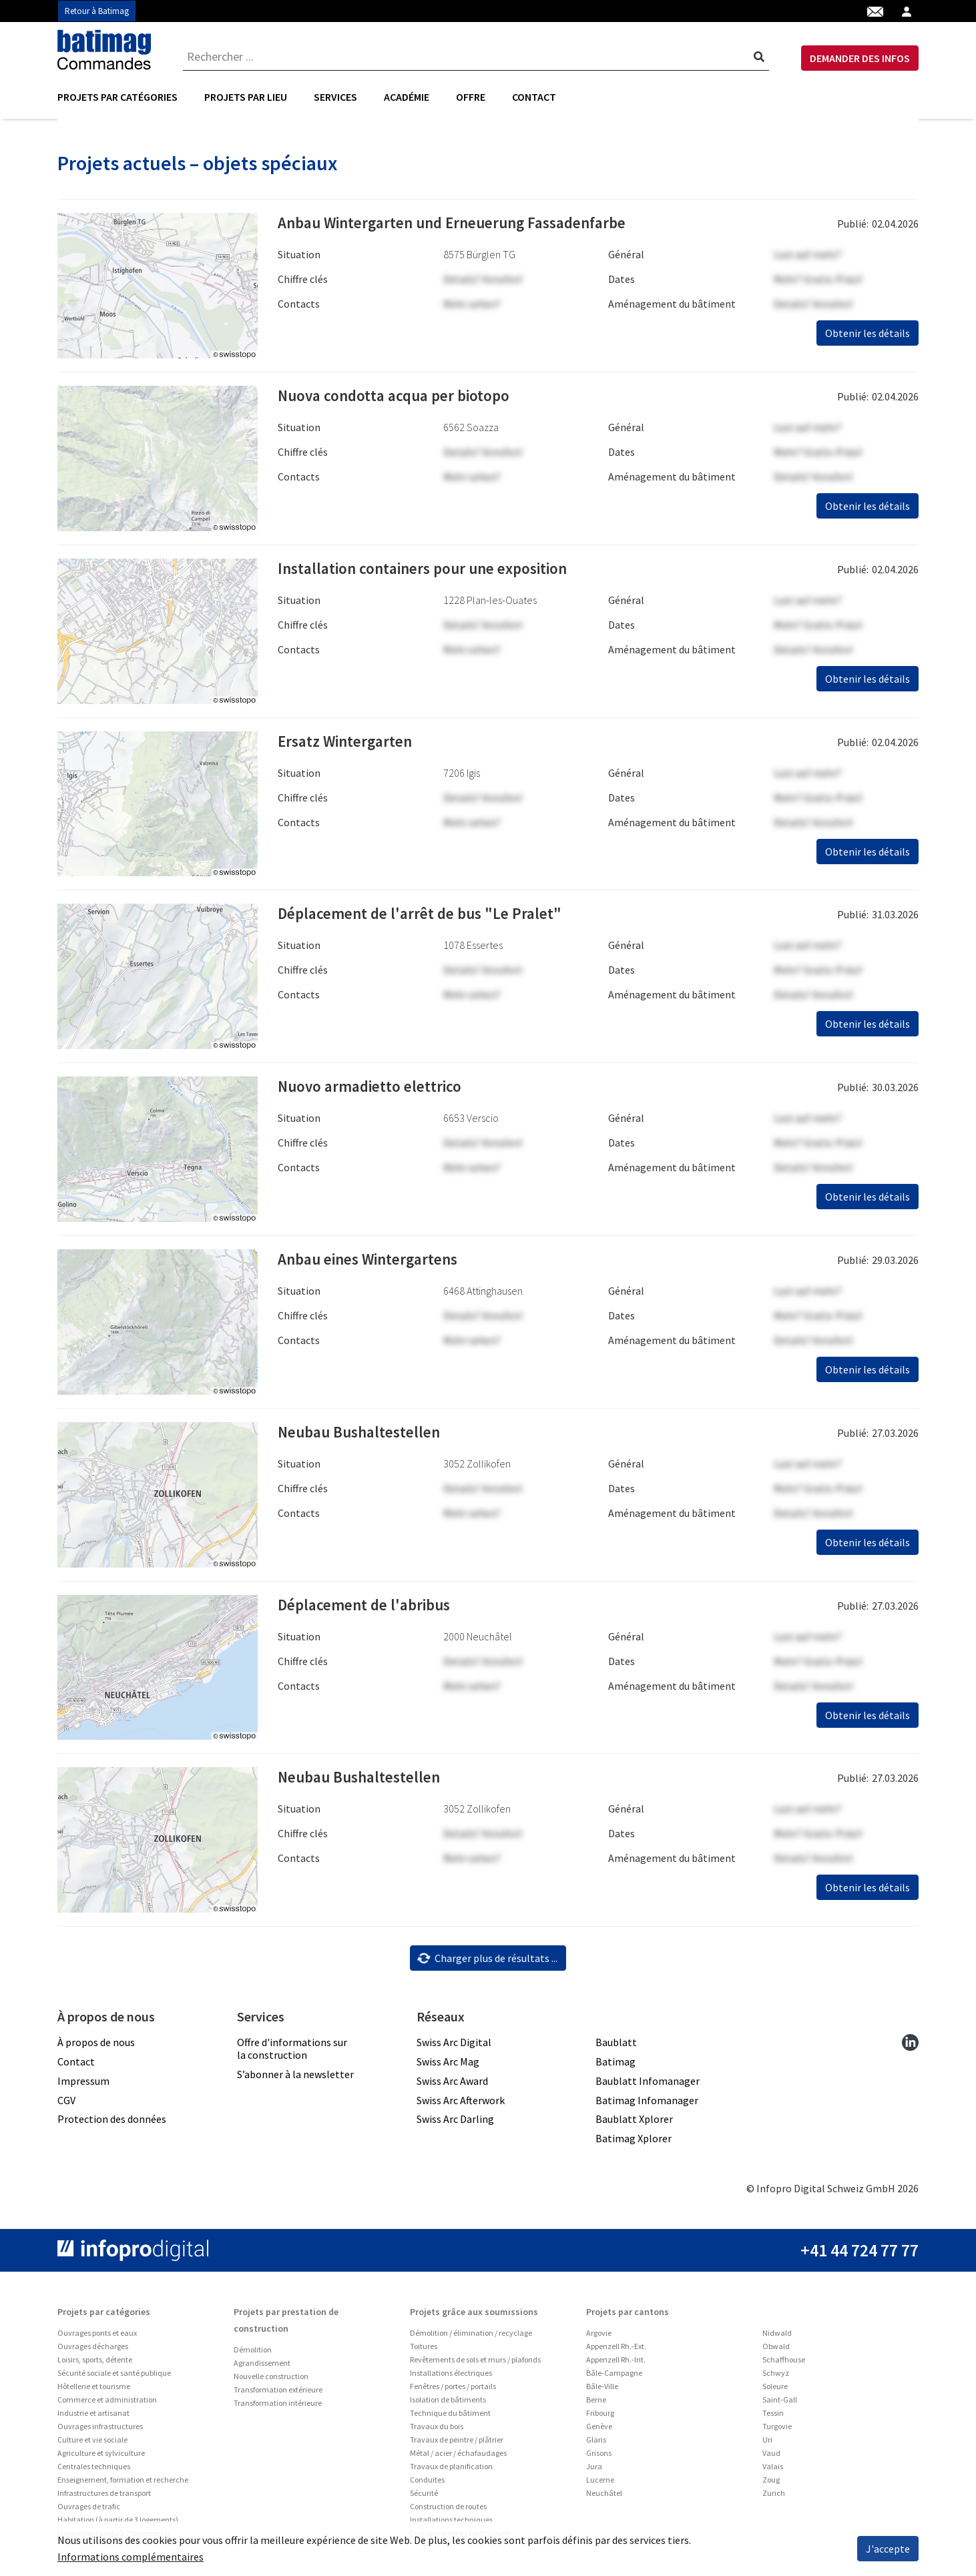 This screenshot has height=2576, width=976. I want to click on Valais, so click(772, 2471).